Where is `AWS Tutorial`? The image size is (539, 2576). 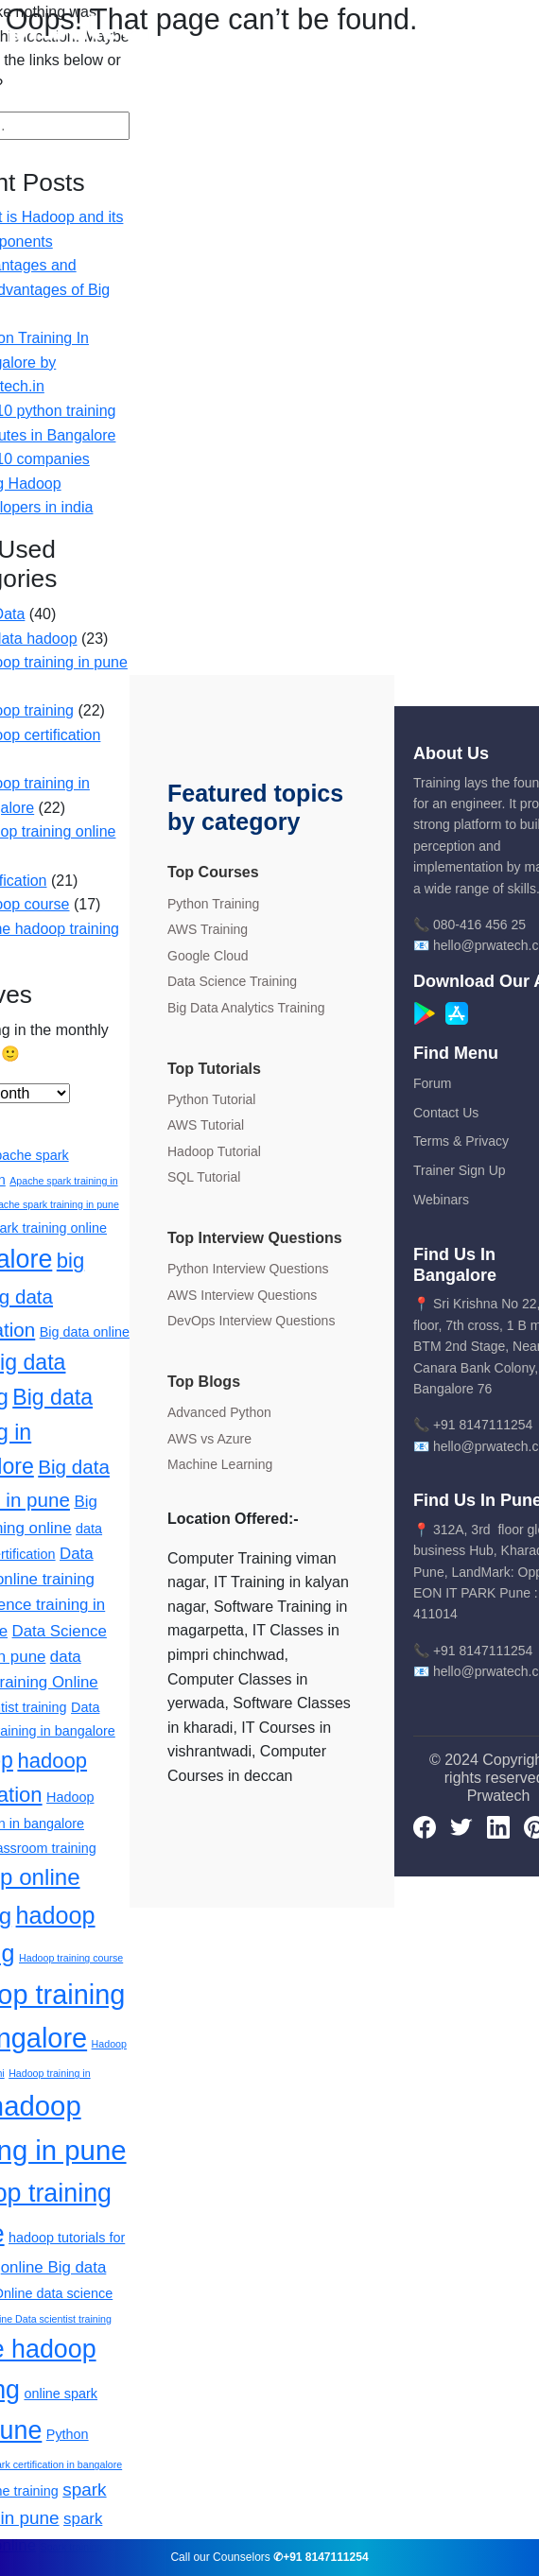 AWS Tutorial is located at coordinates (205, 1124).